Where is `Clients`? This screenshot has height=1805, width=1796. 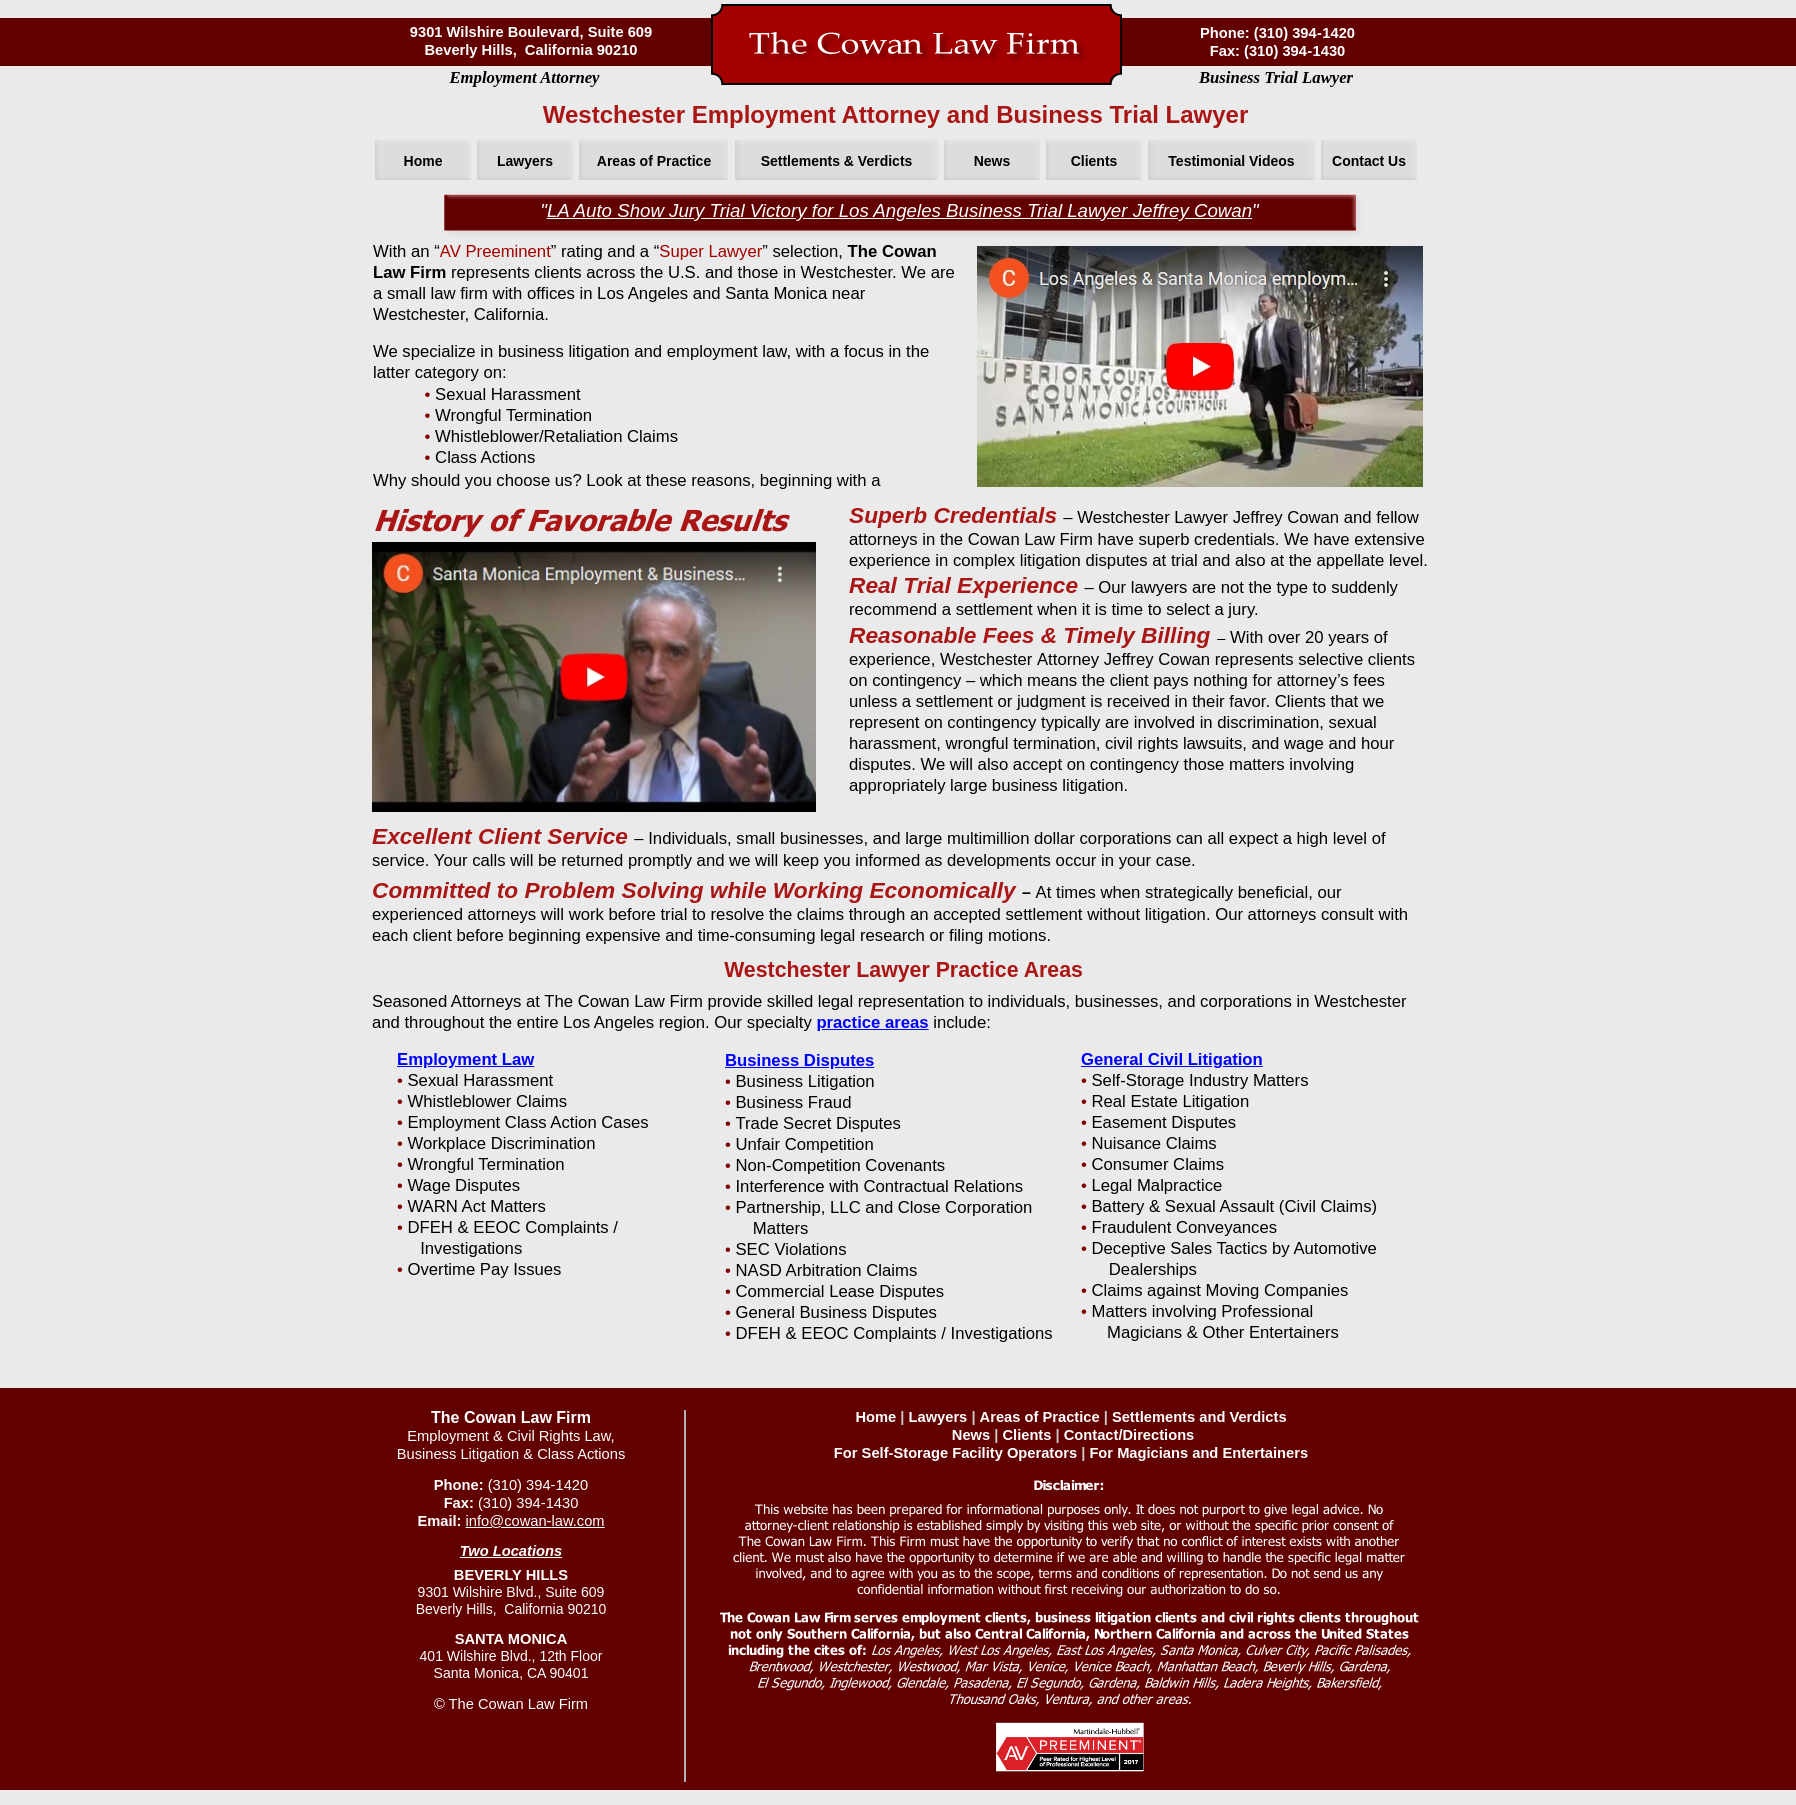 Clients is located at coordinates (1026, 1435).